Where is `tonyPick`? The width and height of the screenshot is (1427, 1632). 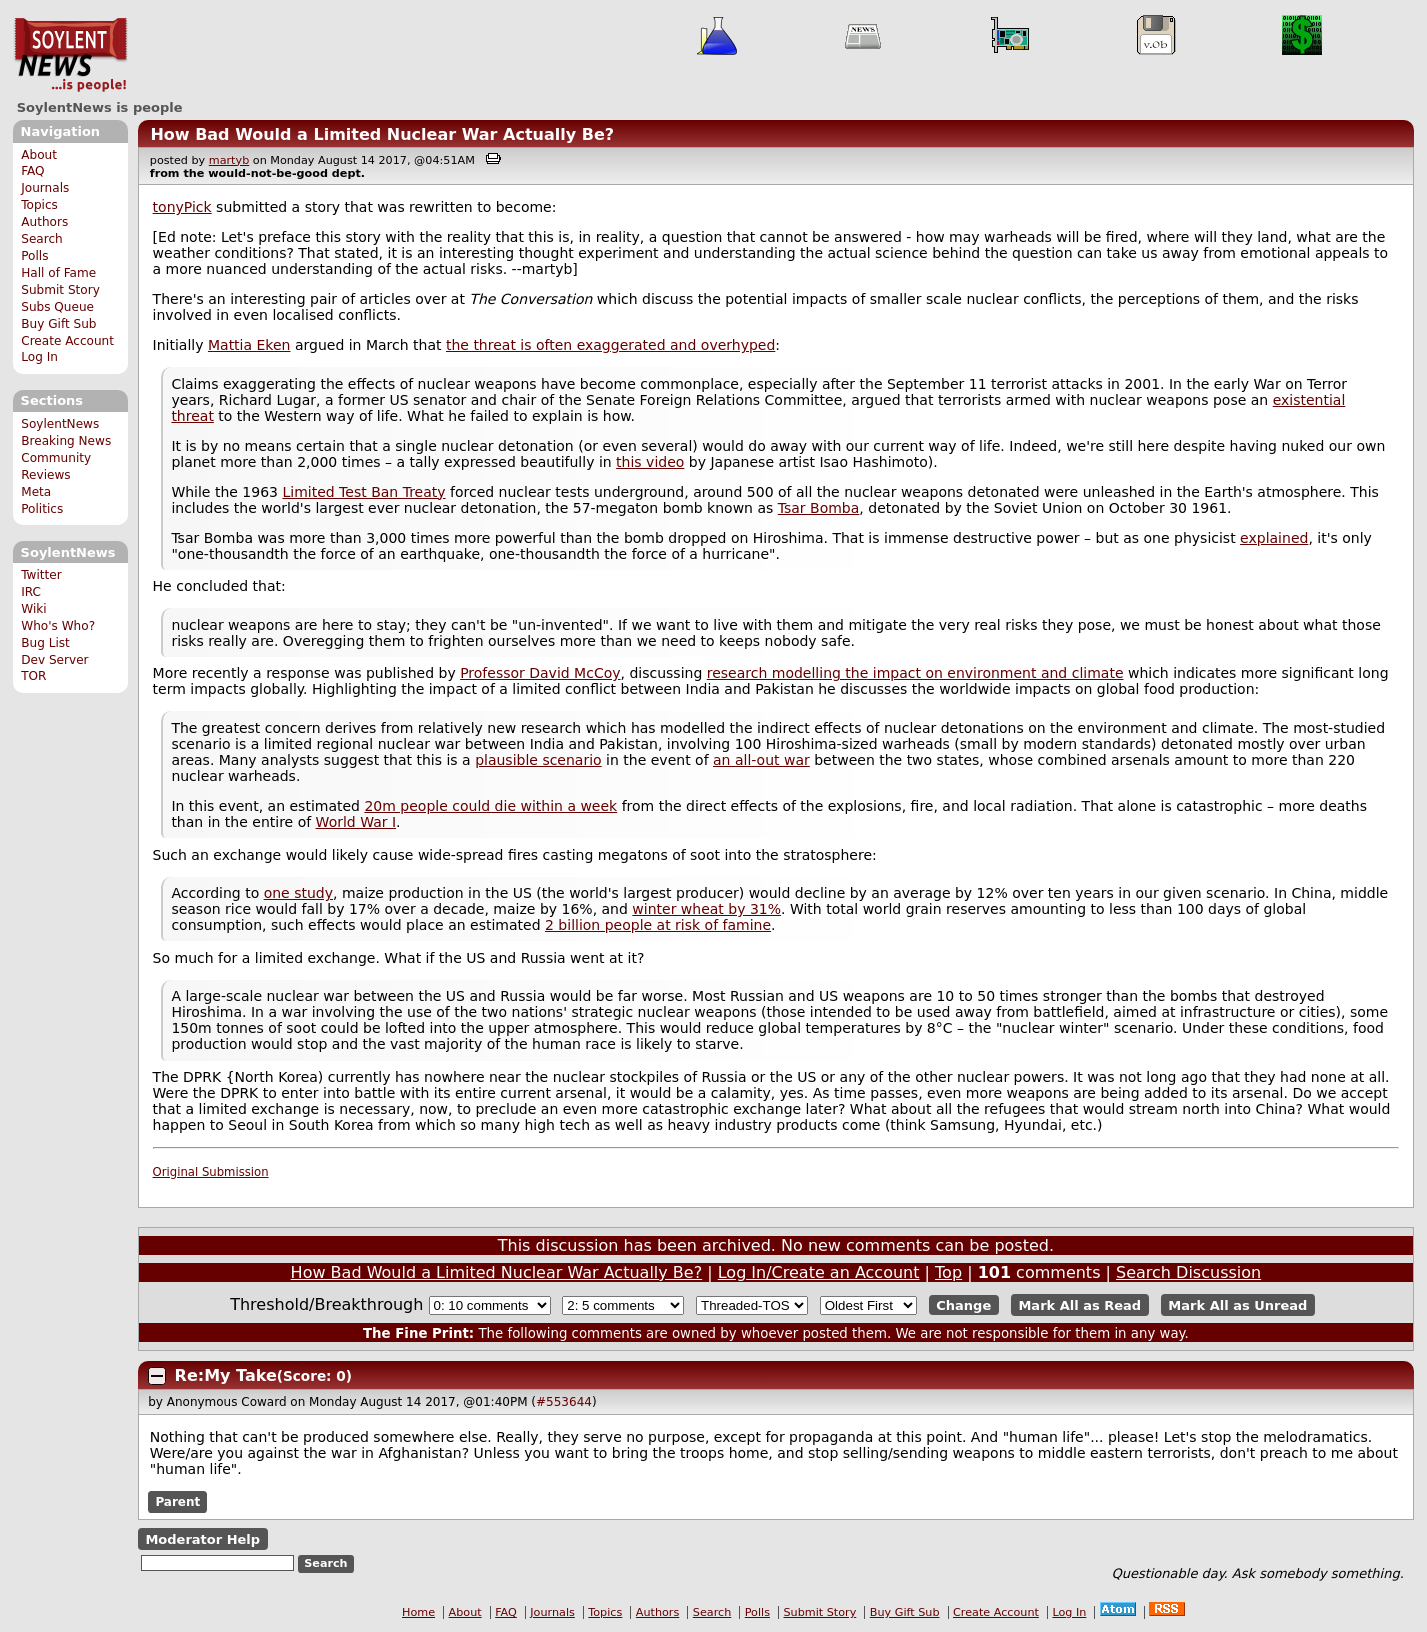
tonyPick is located at coordinates (182, 207).